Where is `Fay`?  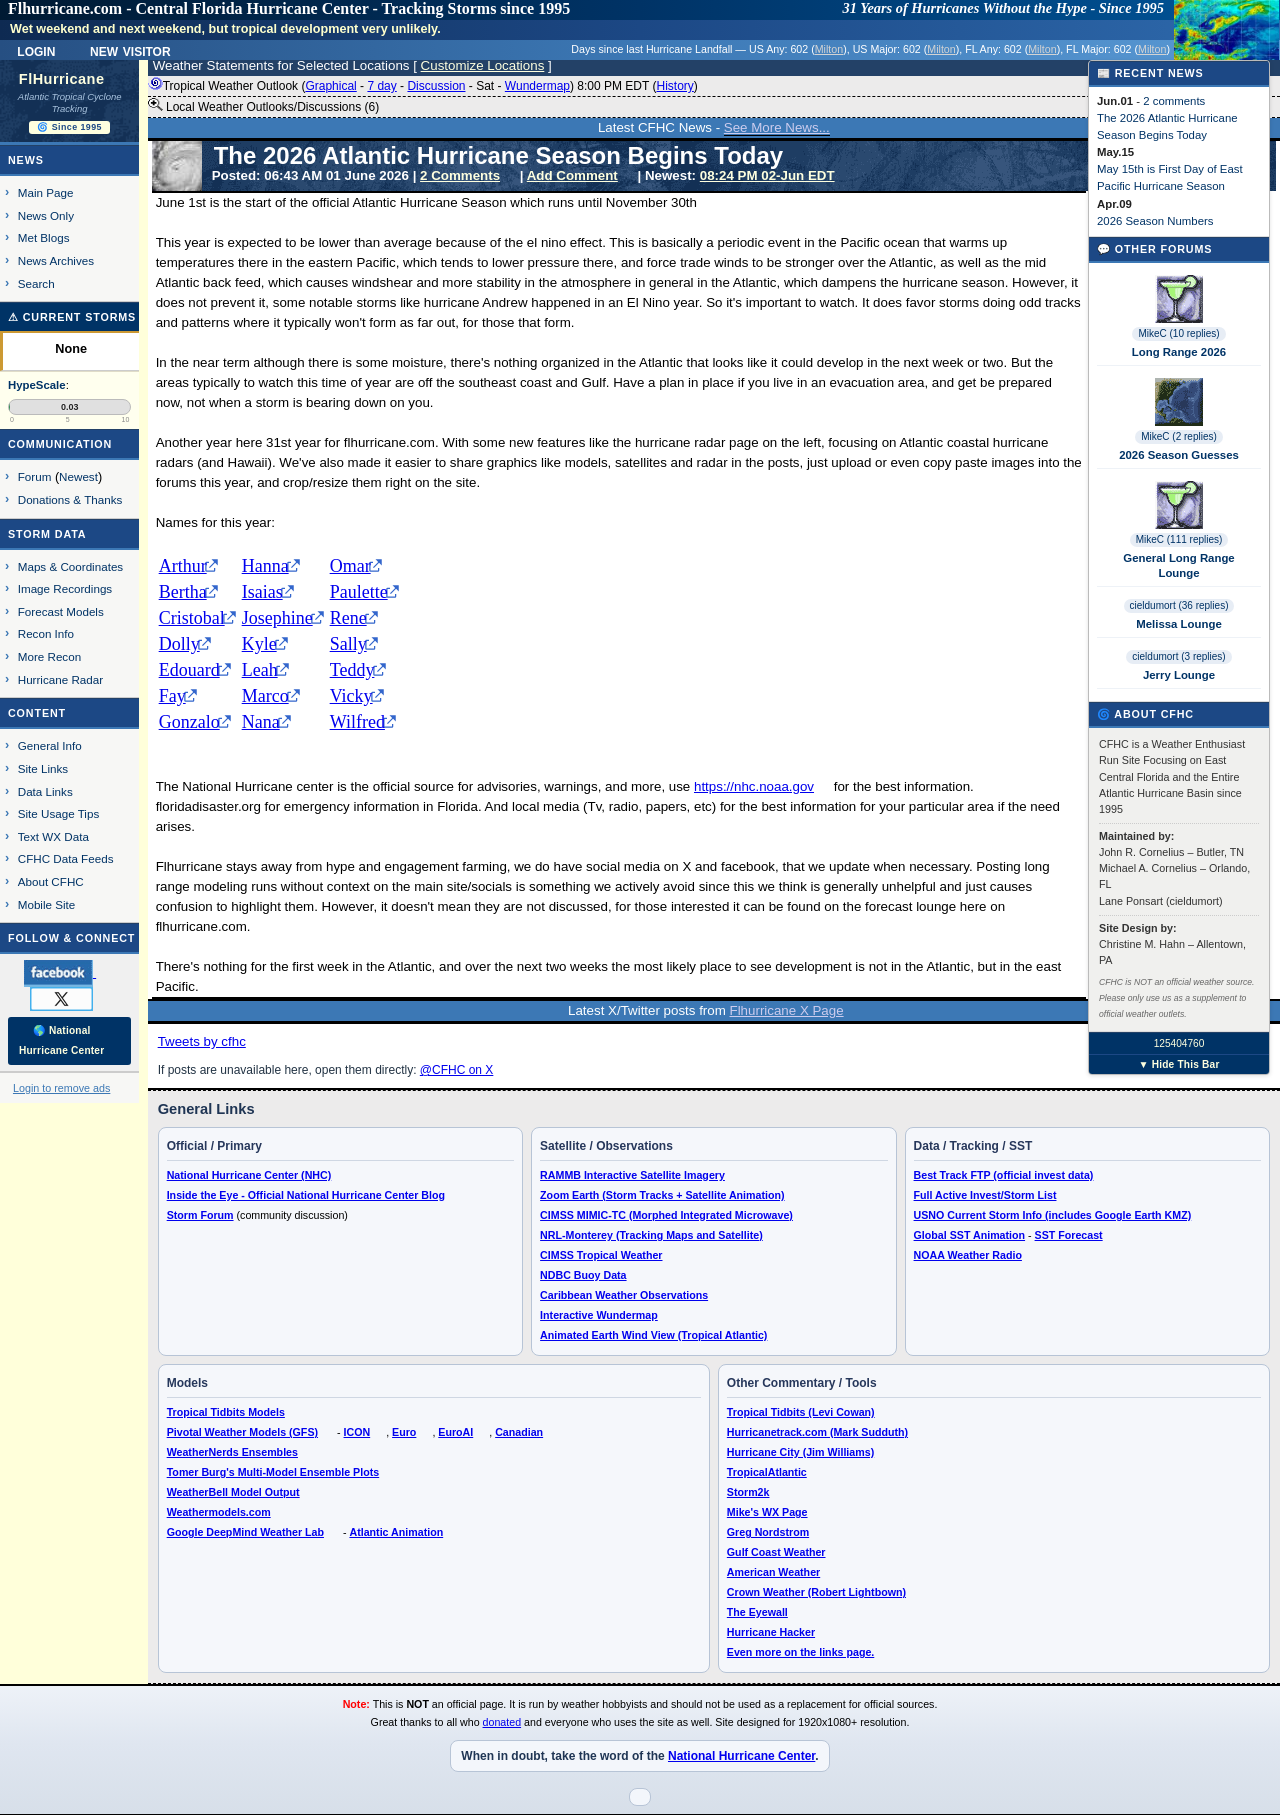 Fay is located at coordinates (172, 696).